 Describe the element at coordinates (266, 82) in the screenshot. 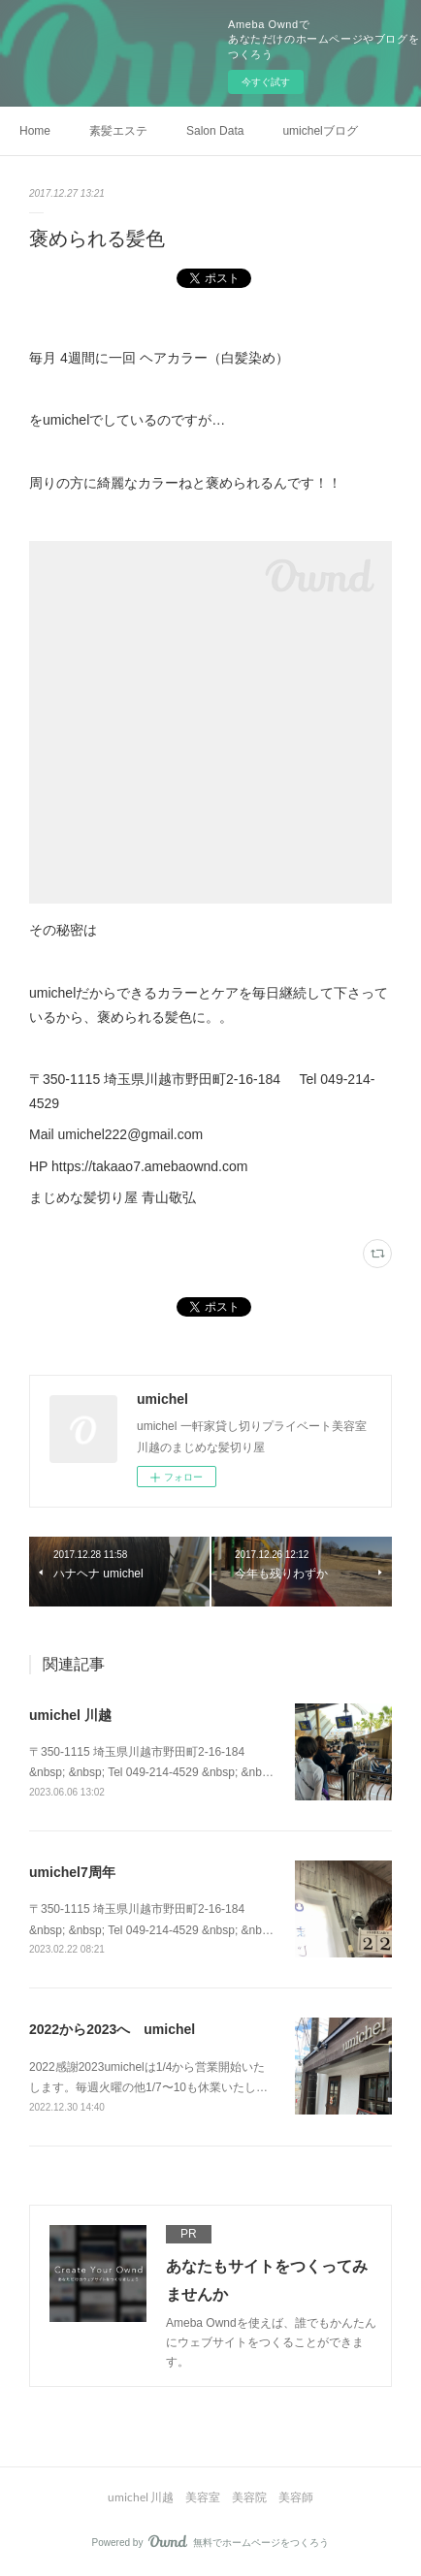

I see `今すぐ試す` at that location.